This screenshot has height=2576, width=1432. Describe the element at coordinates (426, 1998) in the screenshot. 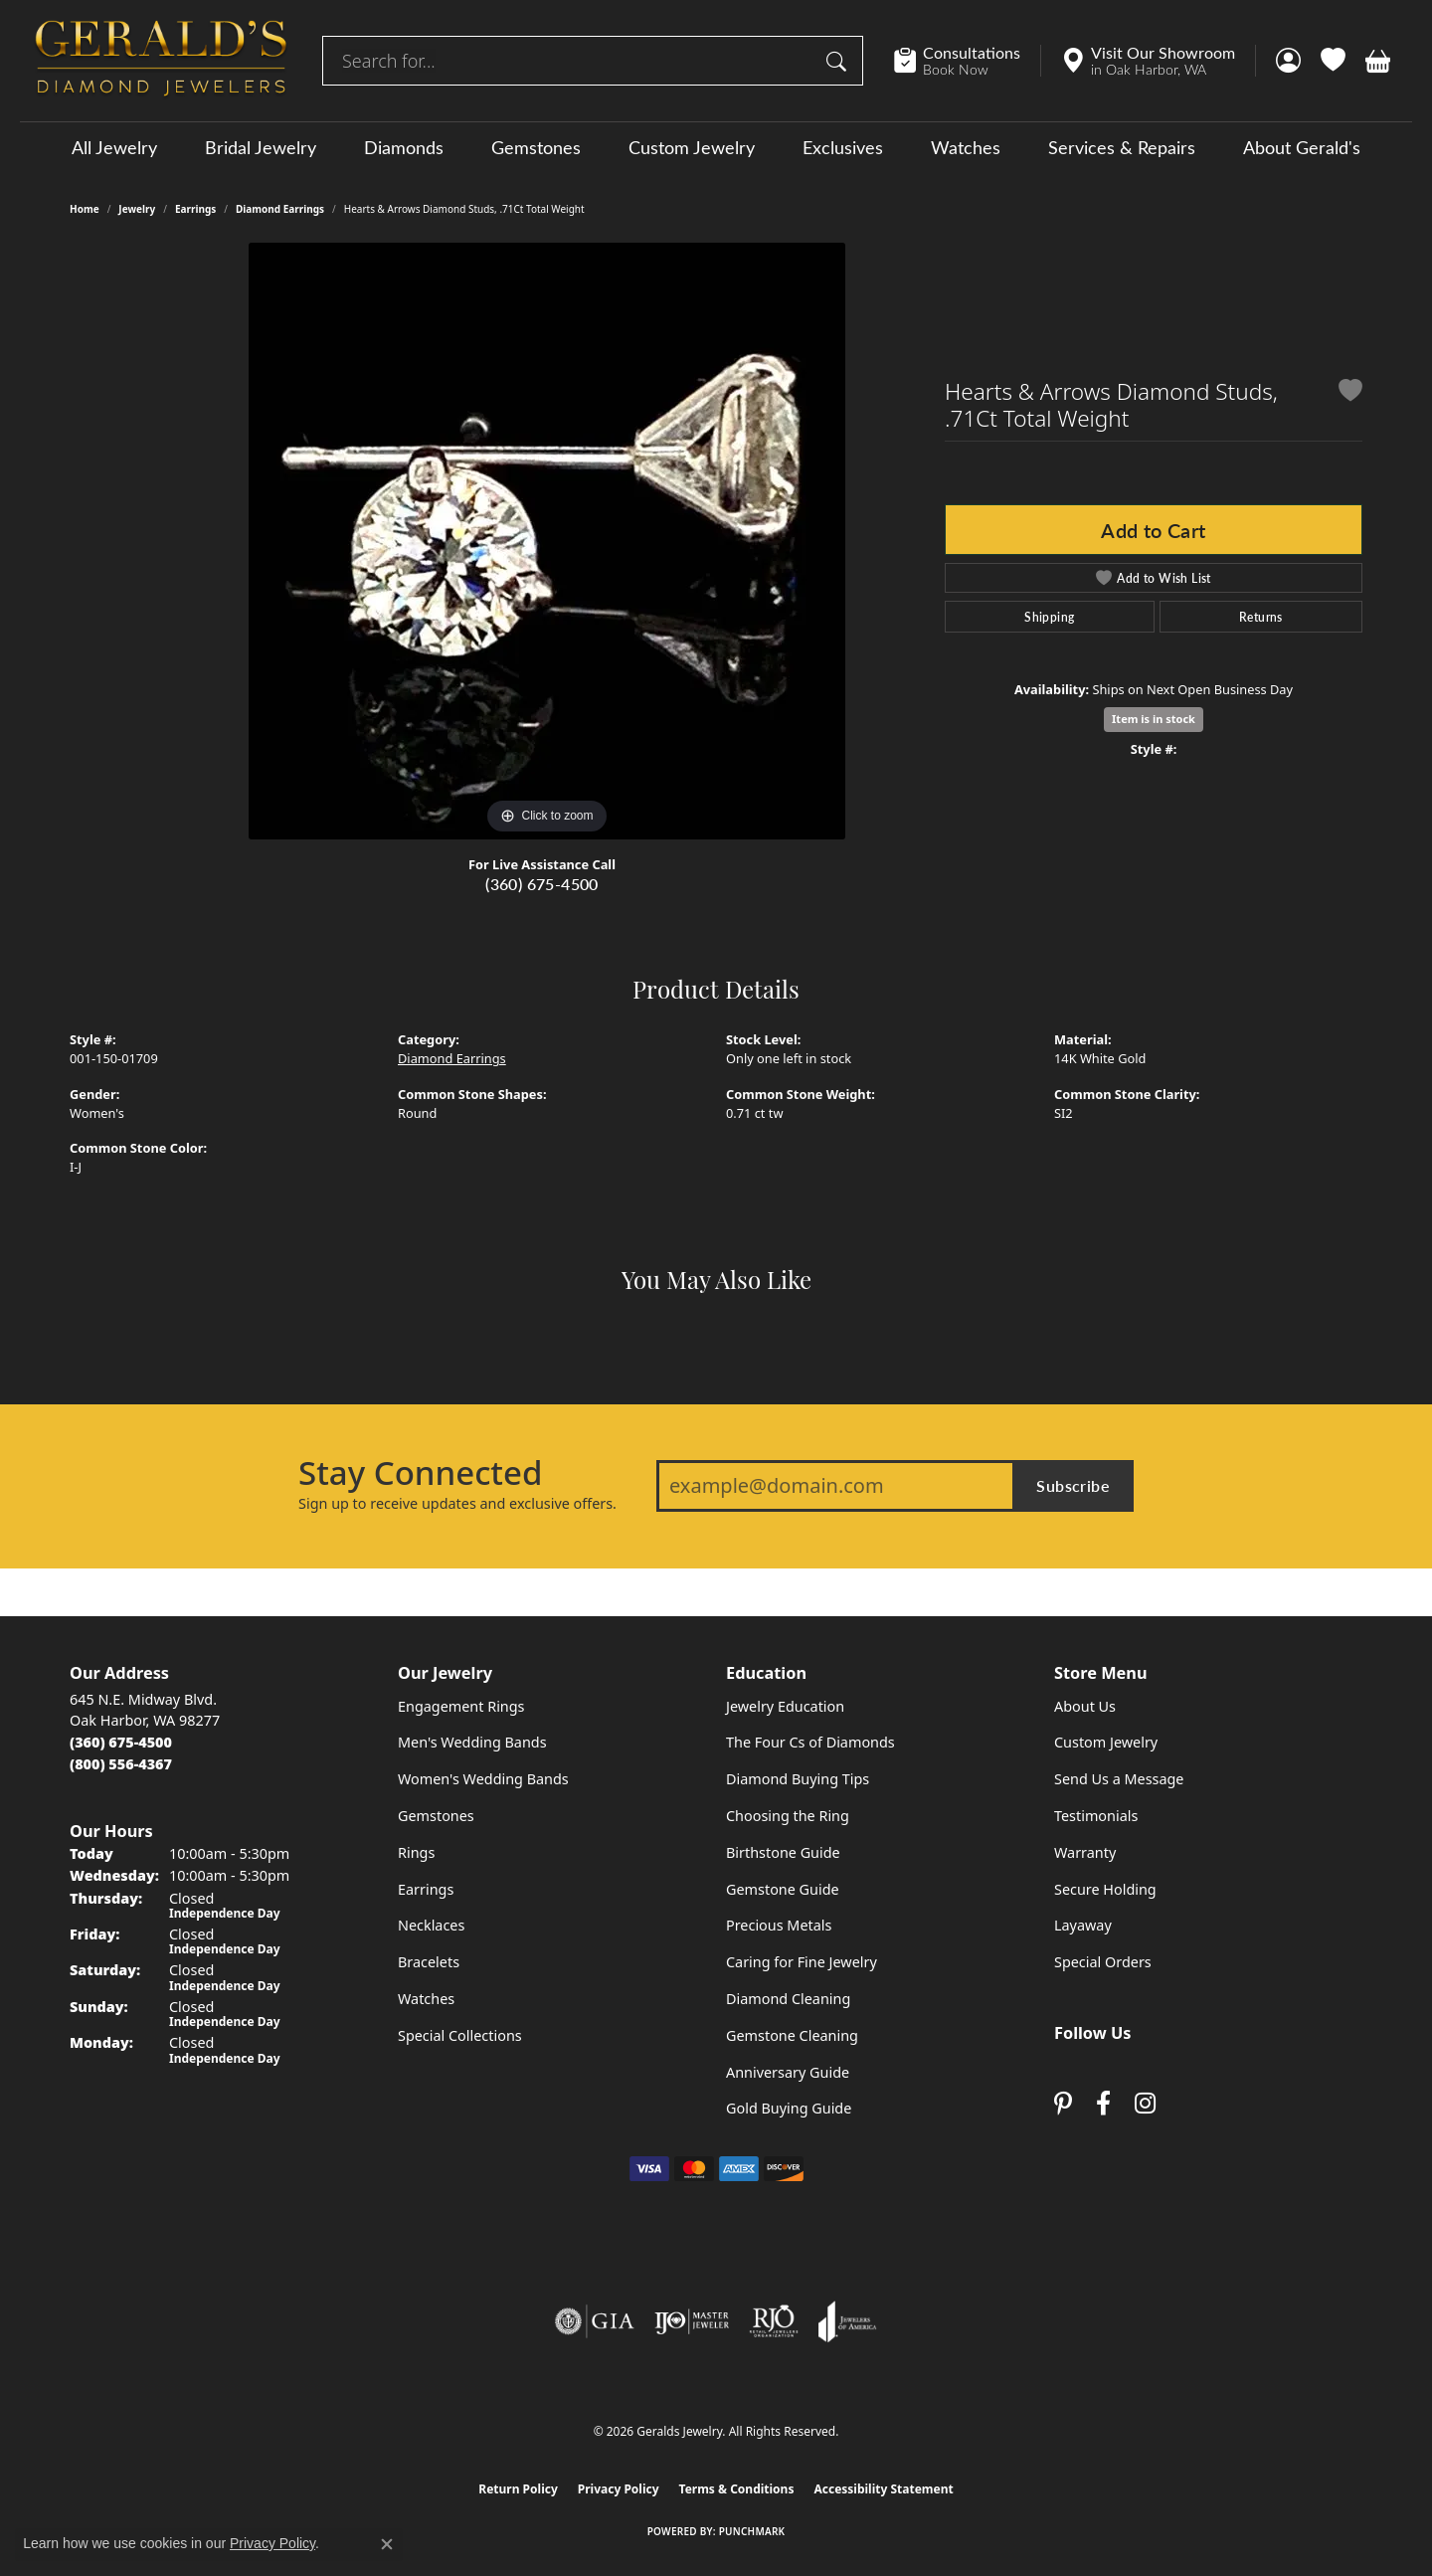

I see `Watches [menuitem]` at that location.